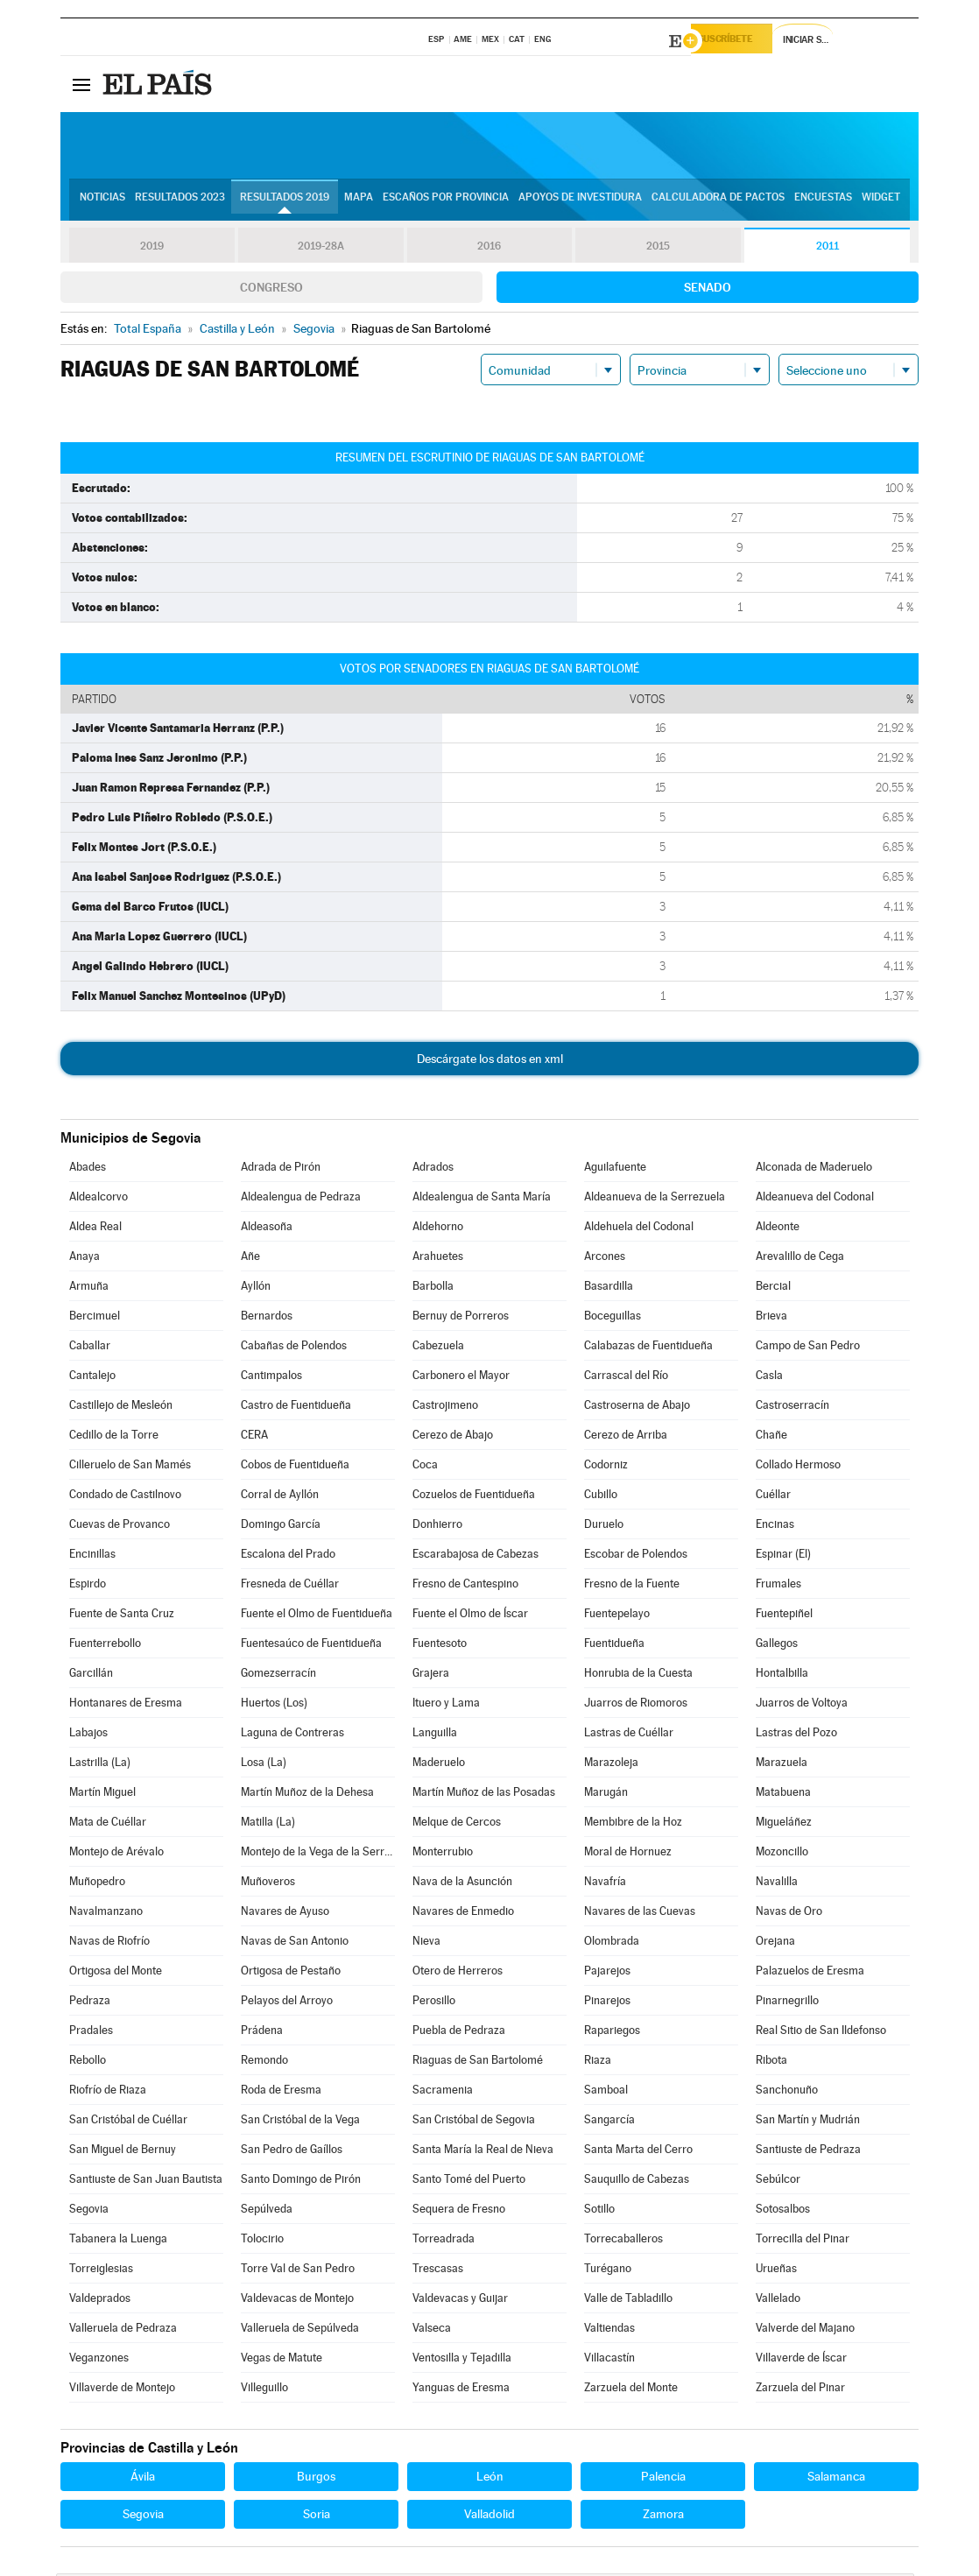 The image size is (979, 2576). I want to click on Valleruela de Sepúlveda, so click(300, 2330).